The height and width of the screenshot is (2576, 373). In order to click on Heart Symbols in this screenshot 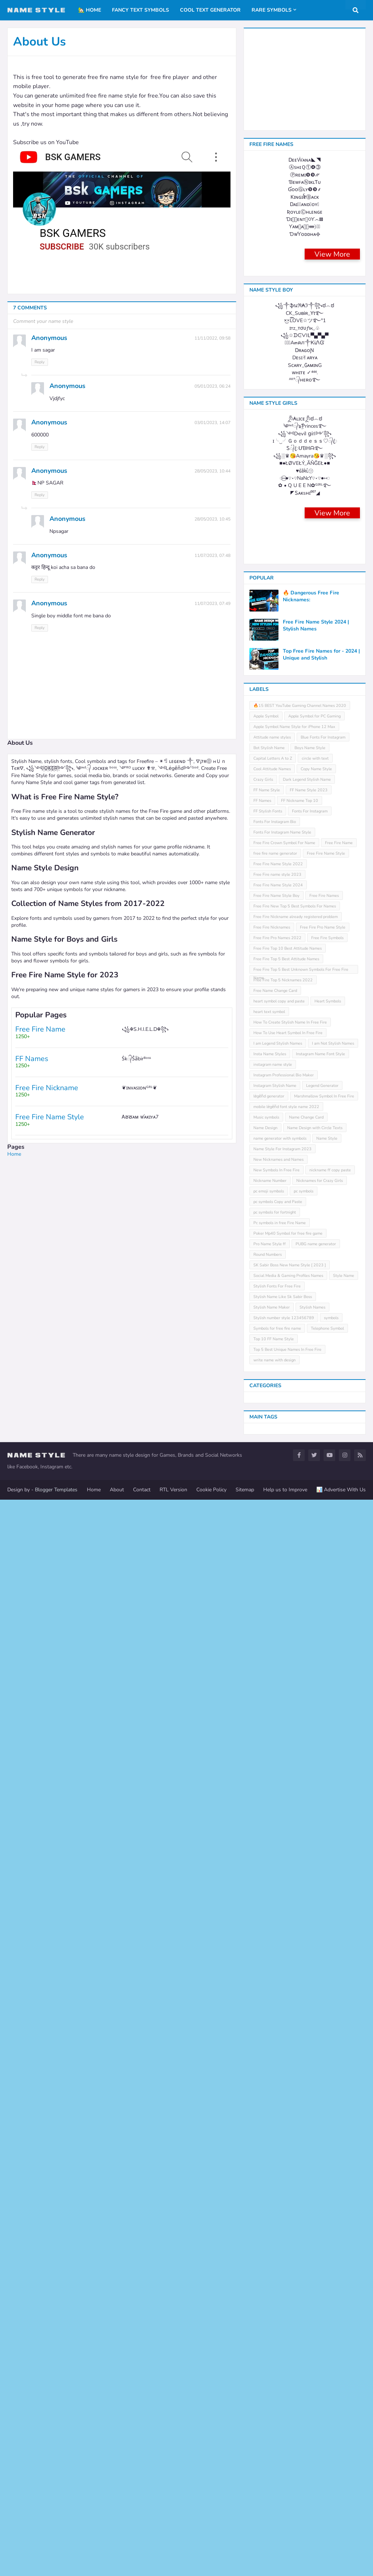, I will do `click(327, 2077)`.